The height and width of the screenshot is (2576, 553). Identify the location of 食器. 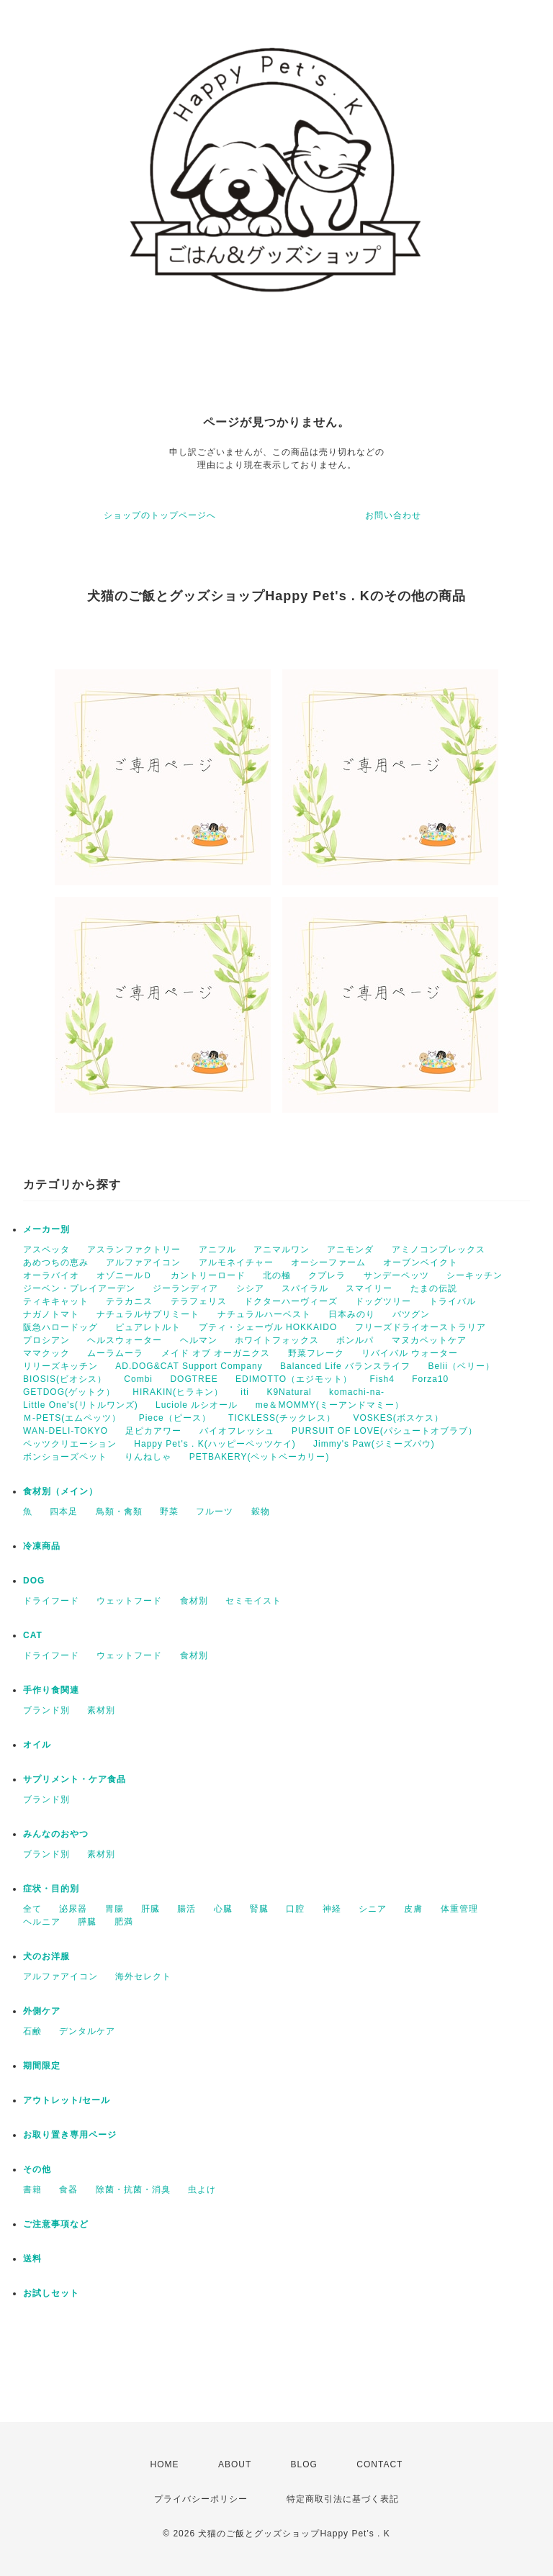
(68, 2189).